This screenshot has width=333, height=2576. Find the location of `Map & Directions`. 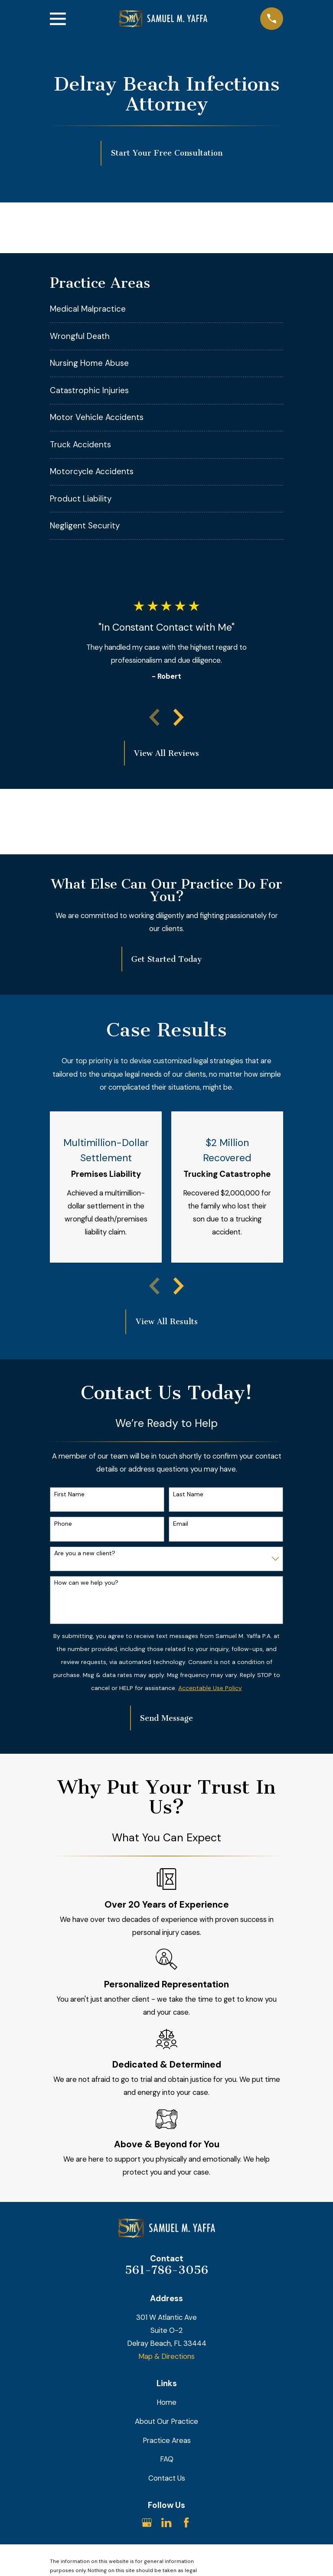

Map & Directions is located at coordinates (166, 2356).